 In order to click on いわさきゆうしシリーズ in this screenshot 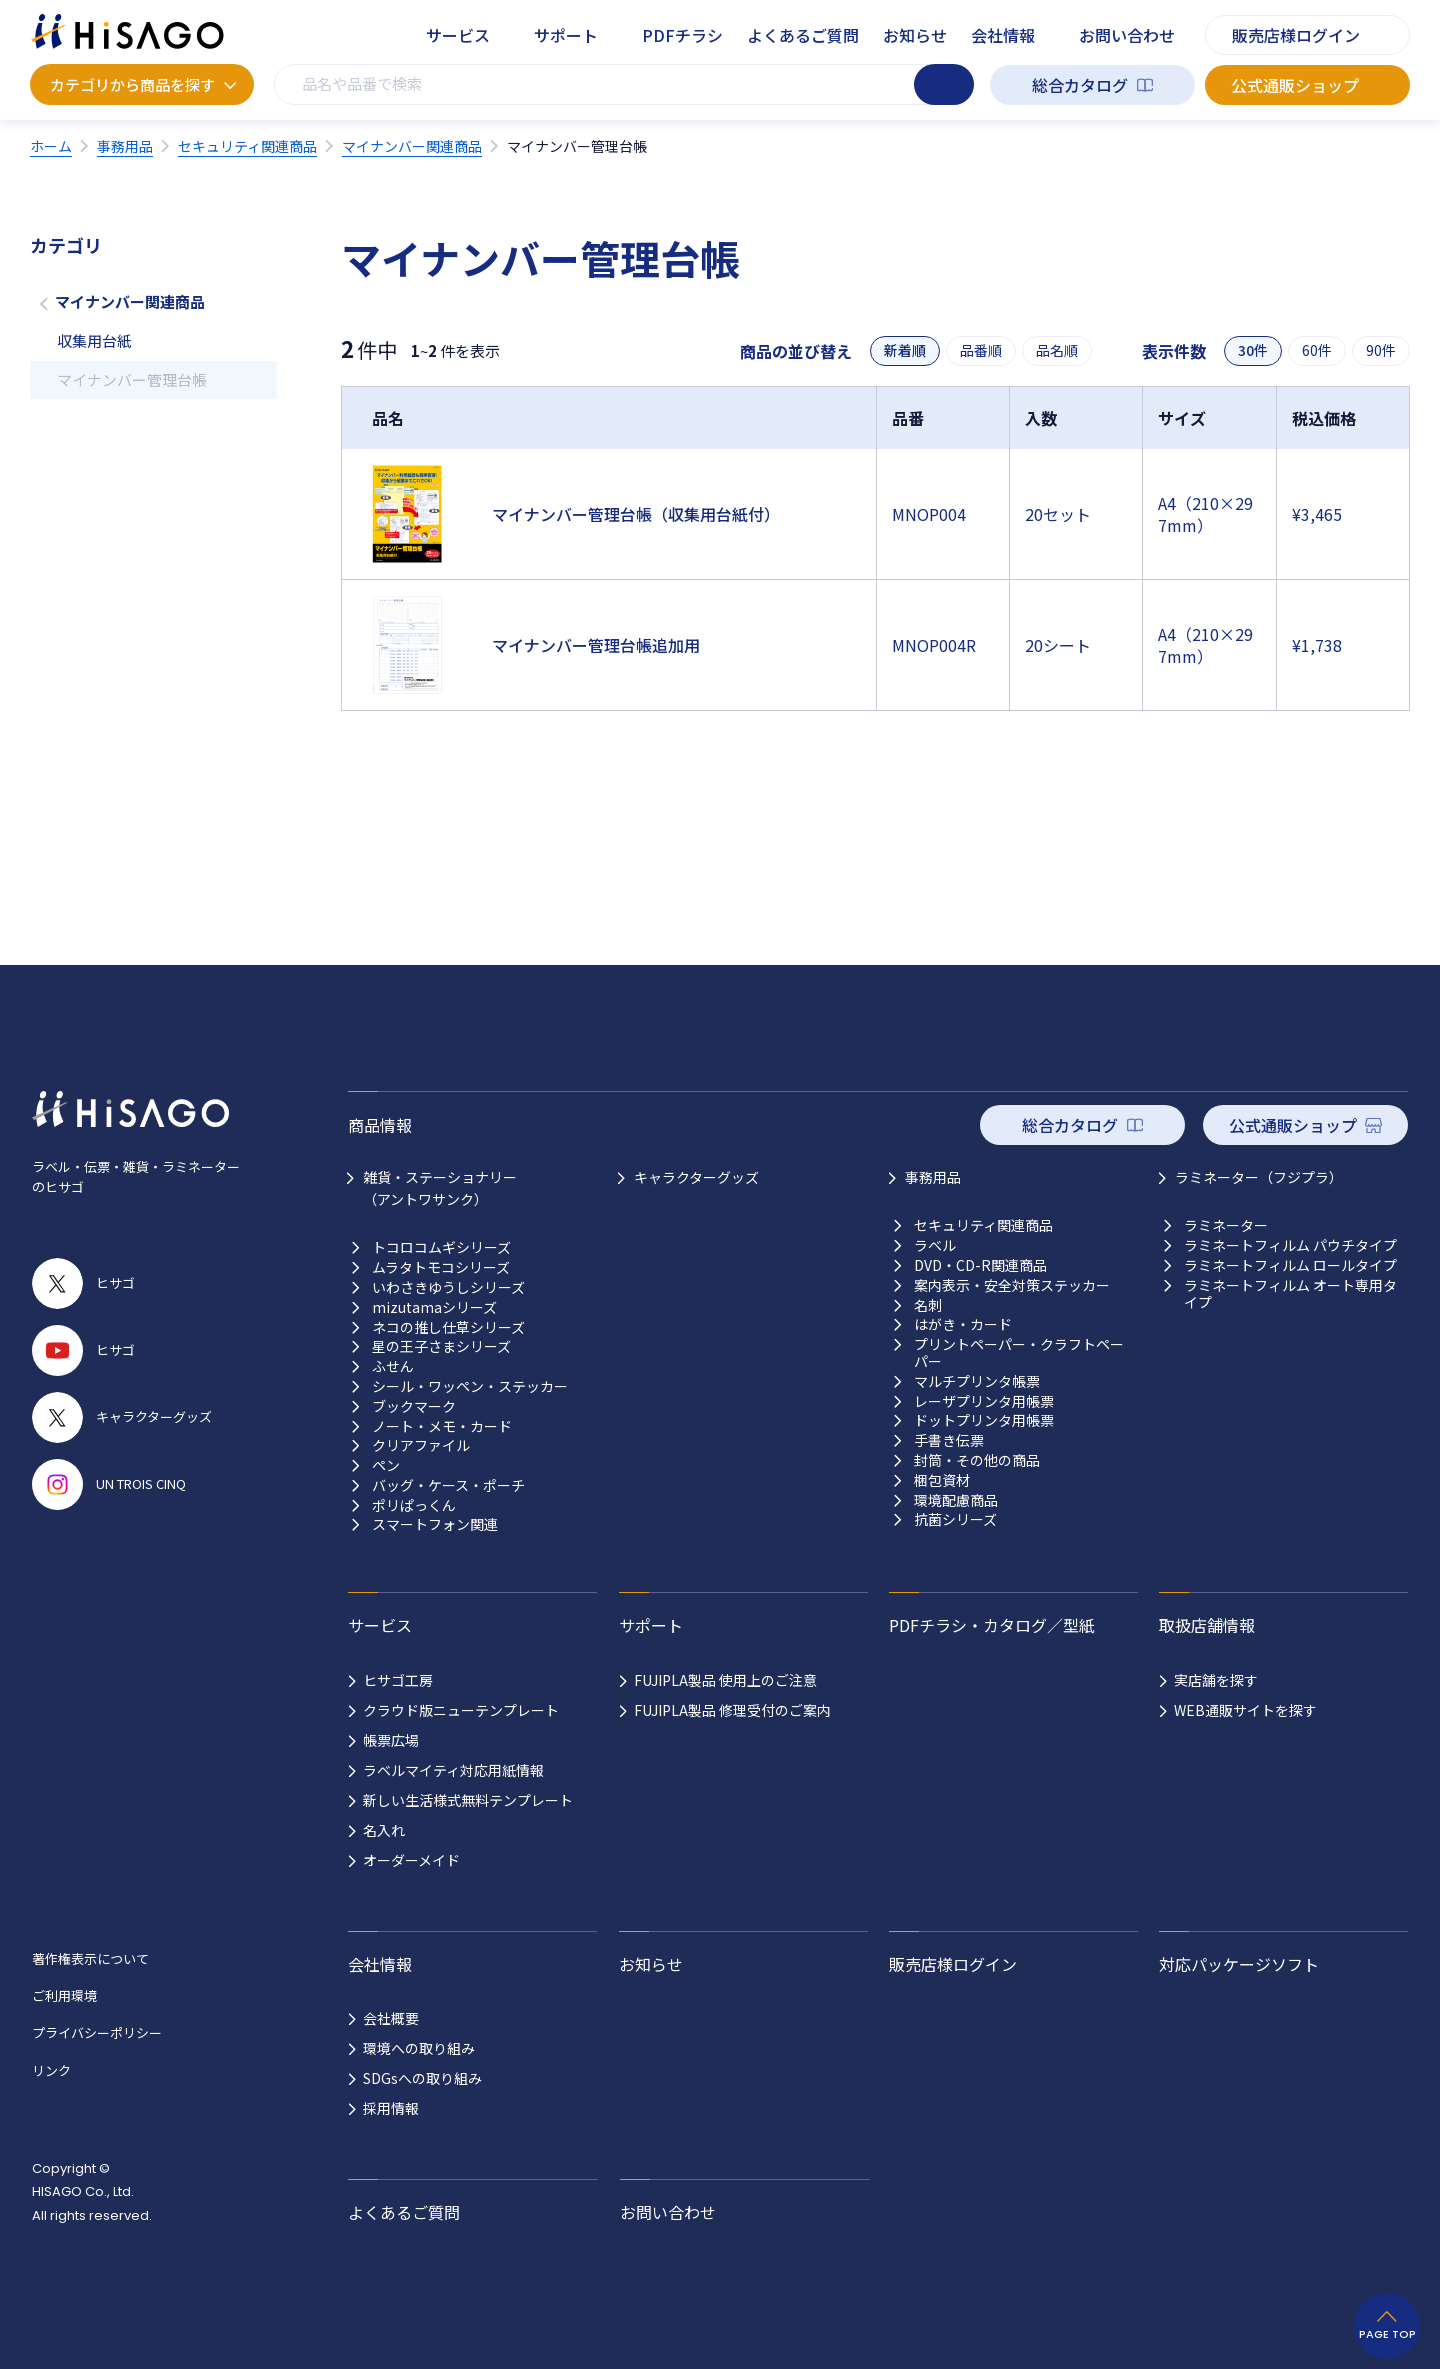, I will do `click(448, 1287)`.